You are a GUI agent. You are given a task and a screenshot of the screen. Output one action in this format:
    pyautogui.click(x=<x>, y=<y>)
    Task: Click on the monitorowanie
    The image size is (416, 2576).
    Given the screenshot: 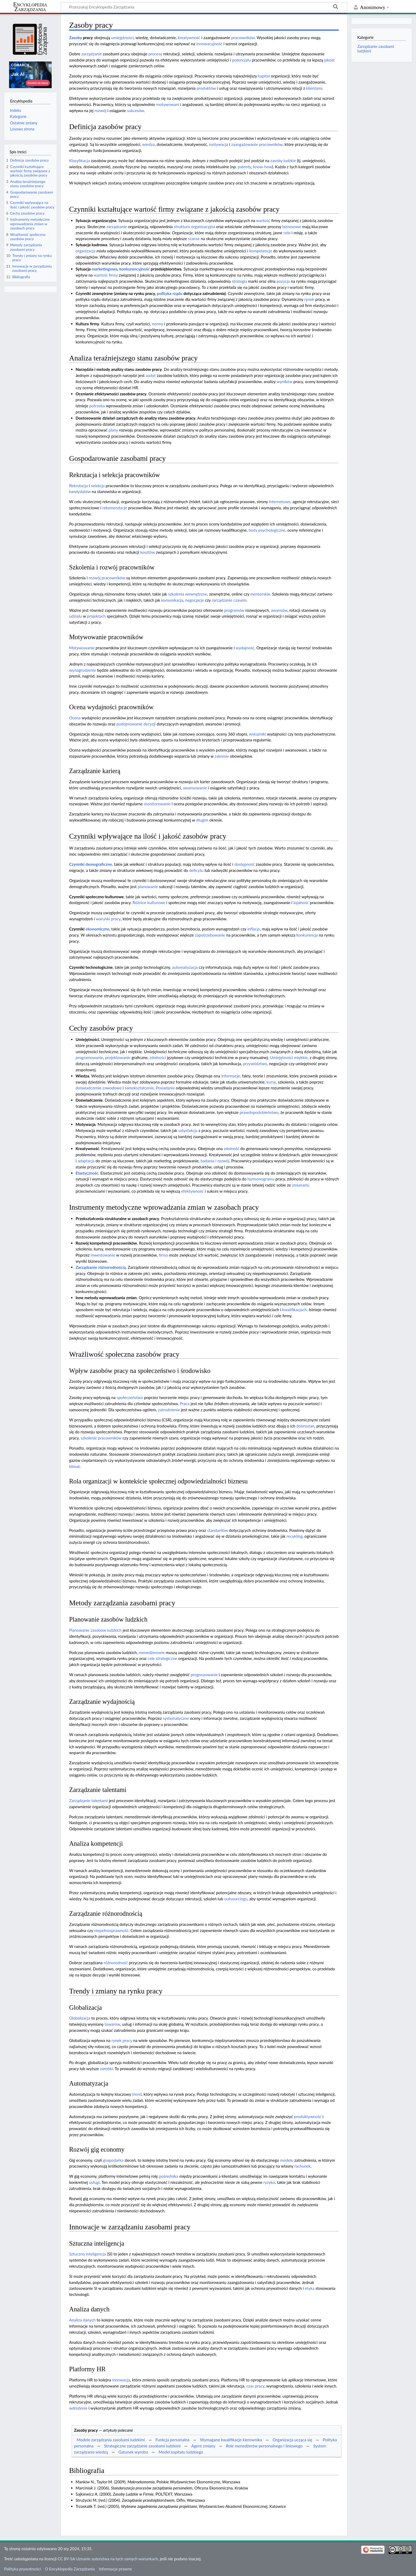 What is the action you would take?
    pyautogui.click(x=157, y=803)
    